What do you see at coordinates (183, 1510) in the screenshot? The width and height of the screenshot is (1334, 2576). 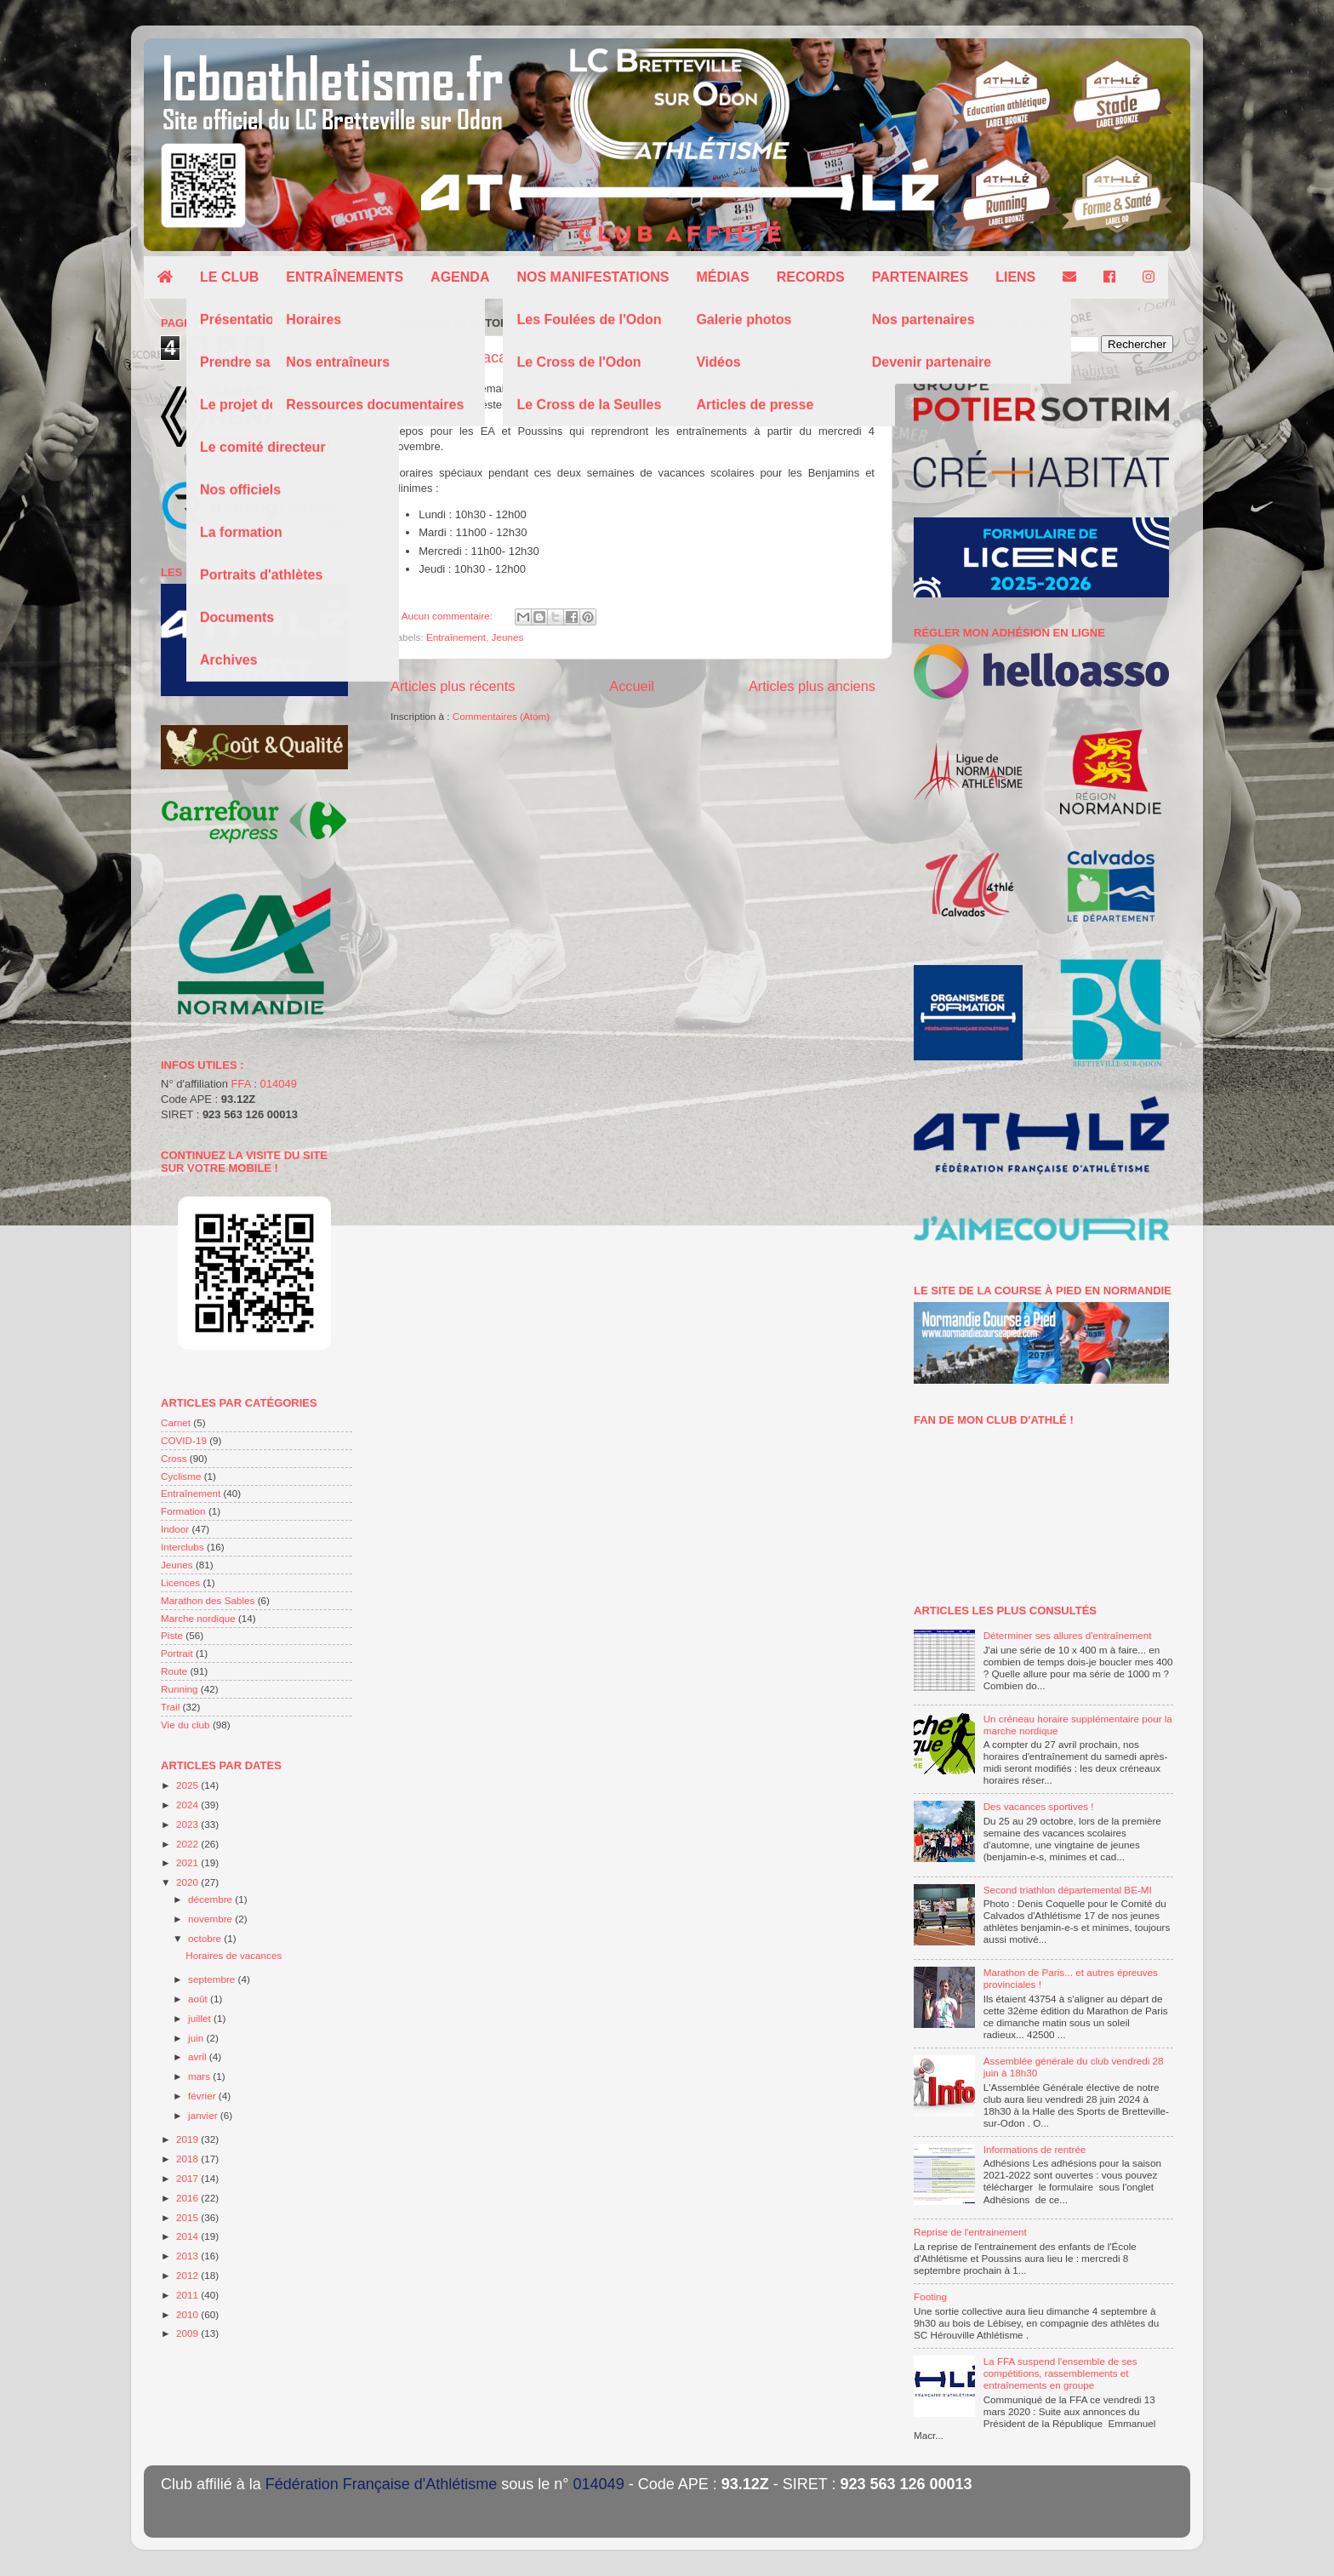 I see `Formation` at bounding box center [183, 1510].